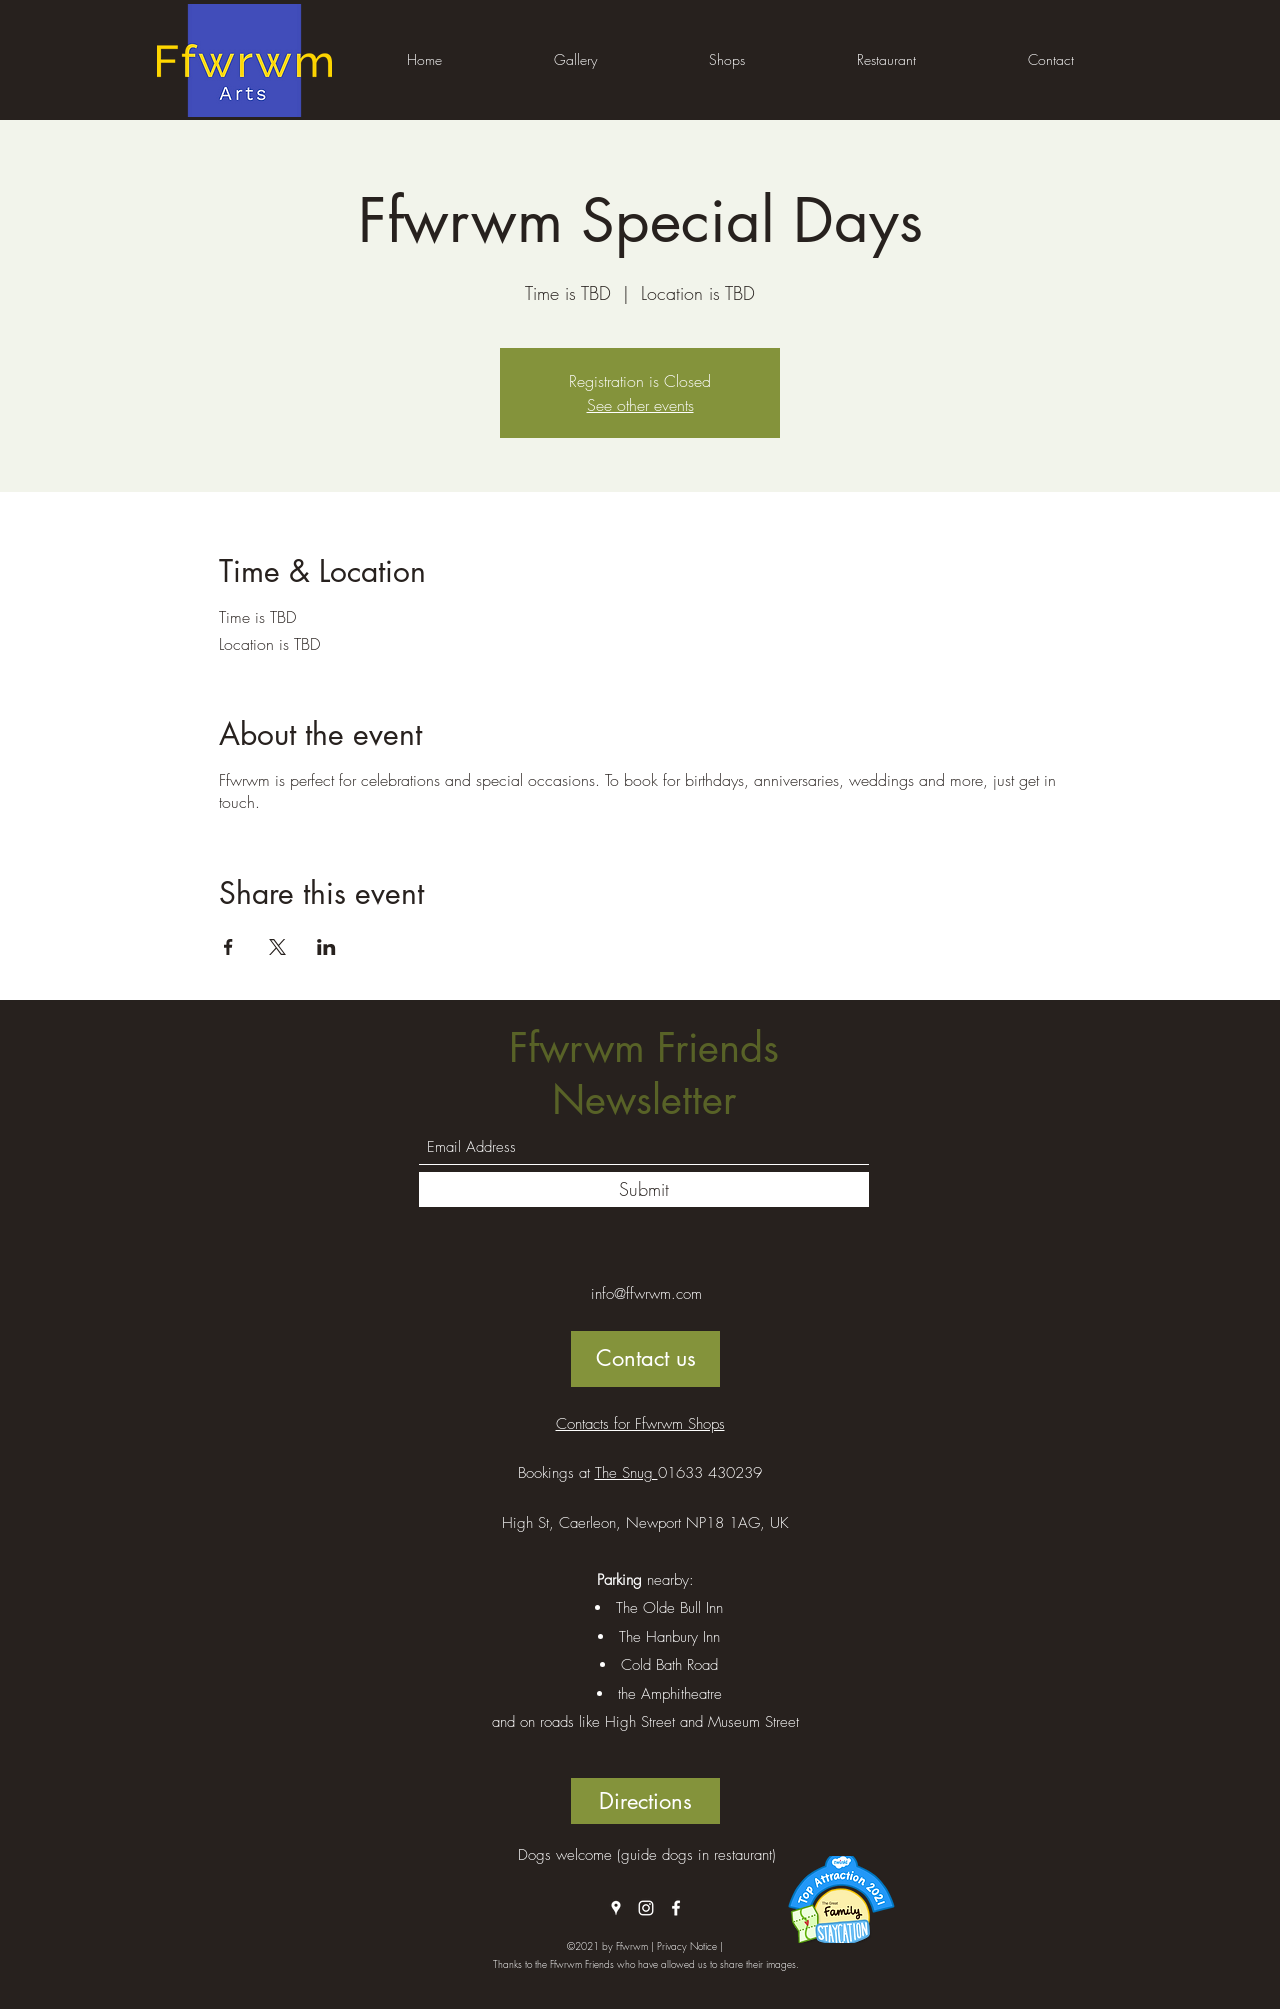  Describe the element at coordinates (646, 1294) in the screenshot. I see `info@ffwrwm.com` at that location.